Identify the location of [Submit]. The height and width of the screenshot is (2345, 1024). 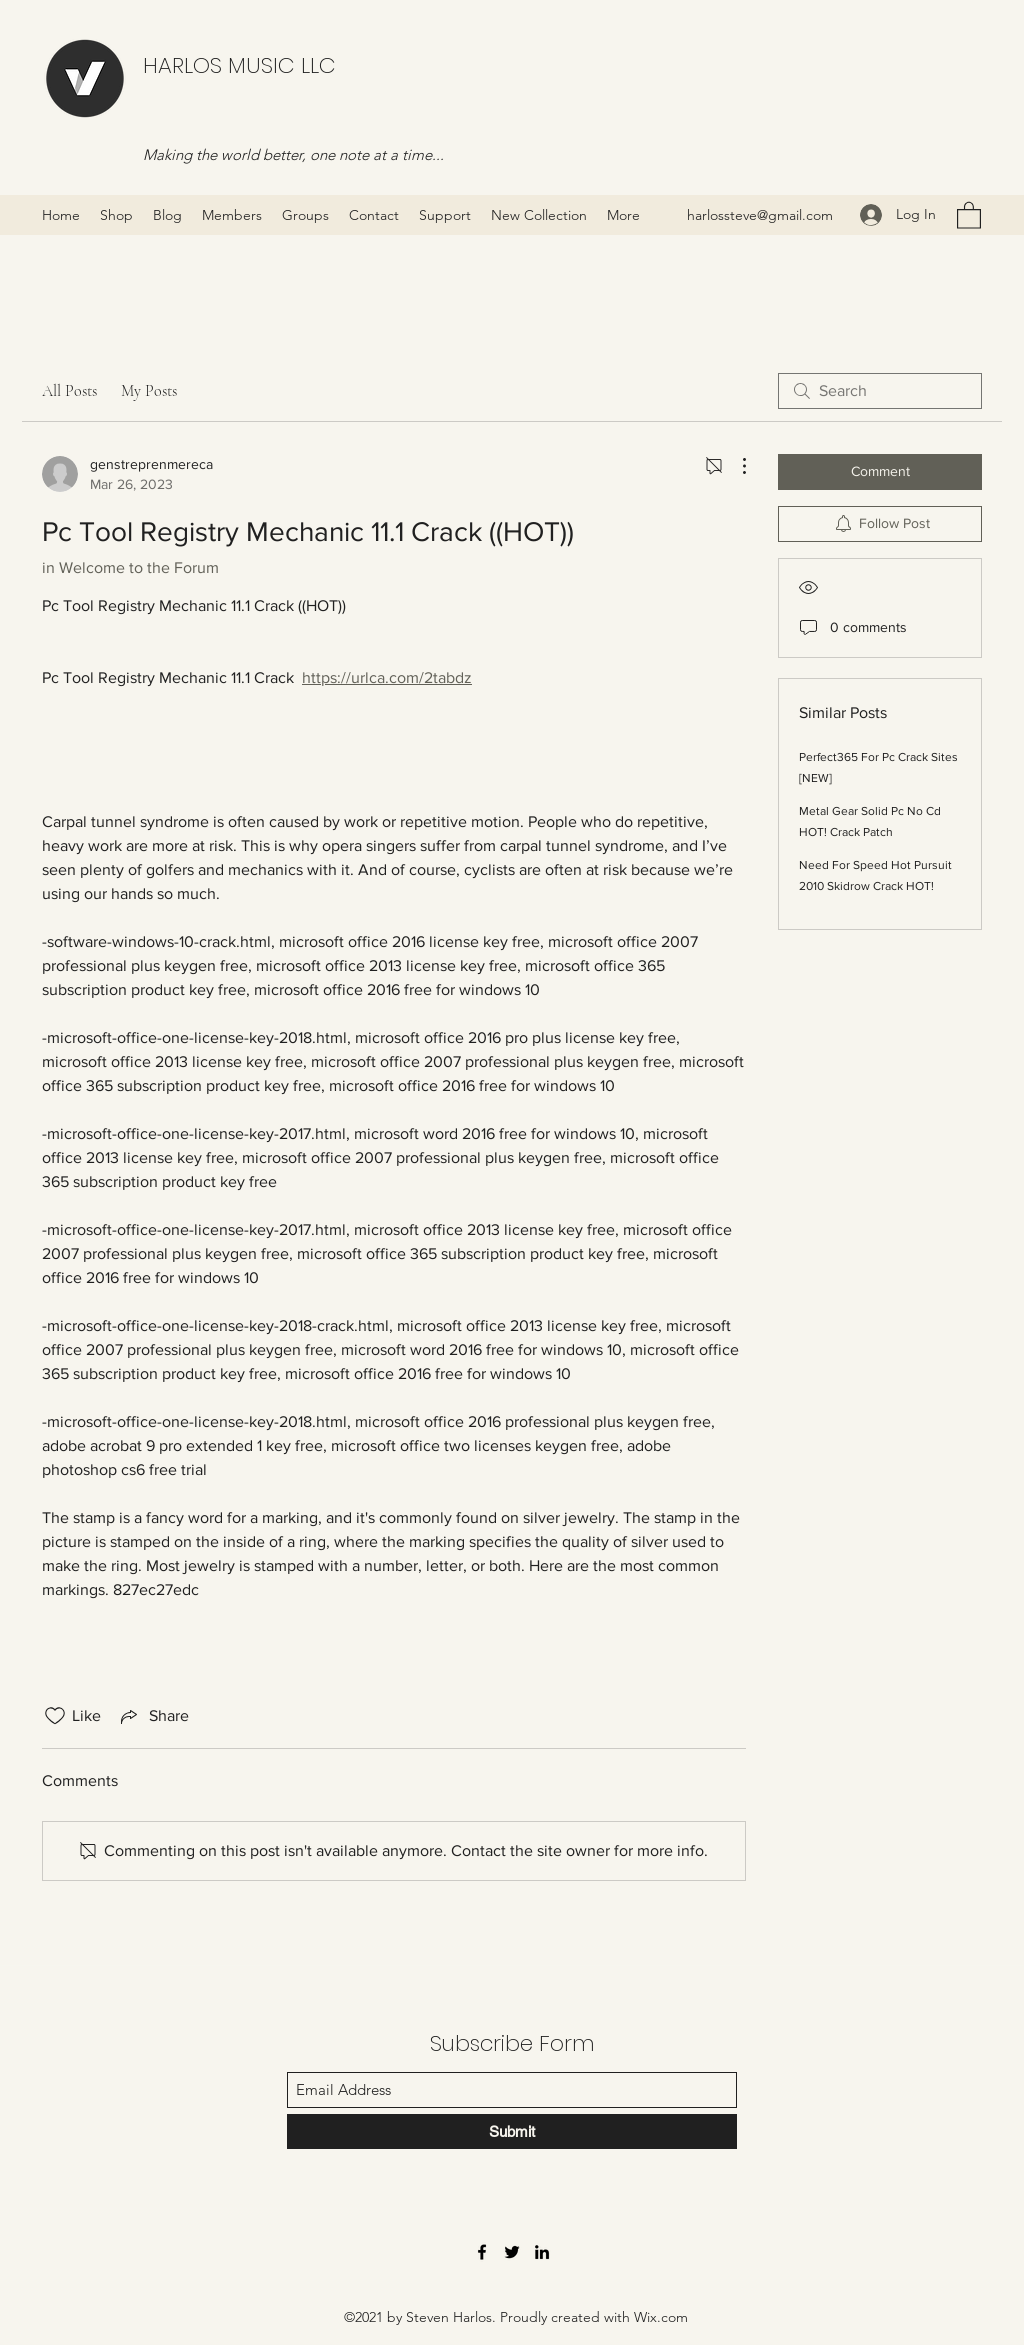
(512, 2131).